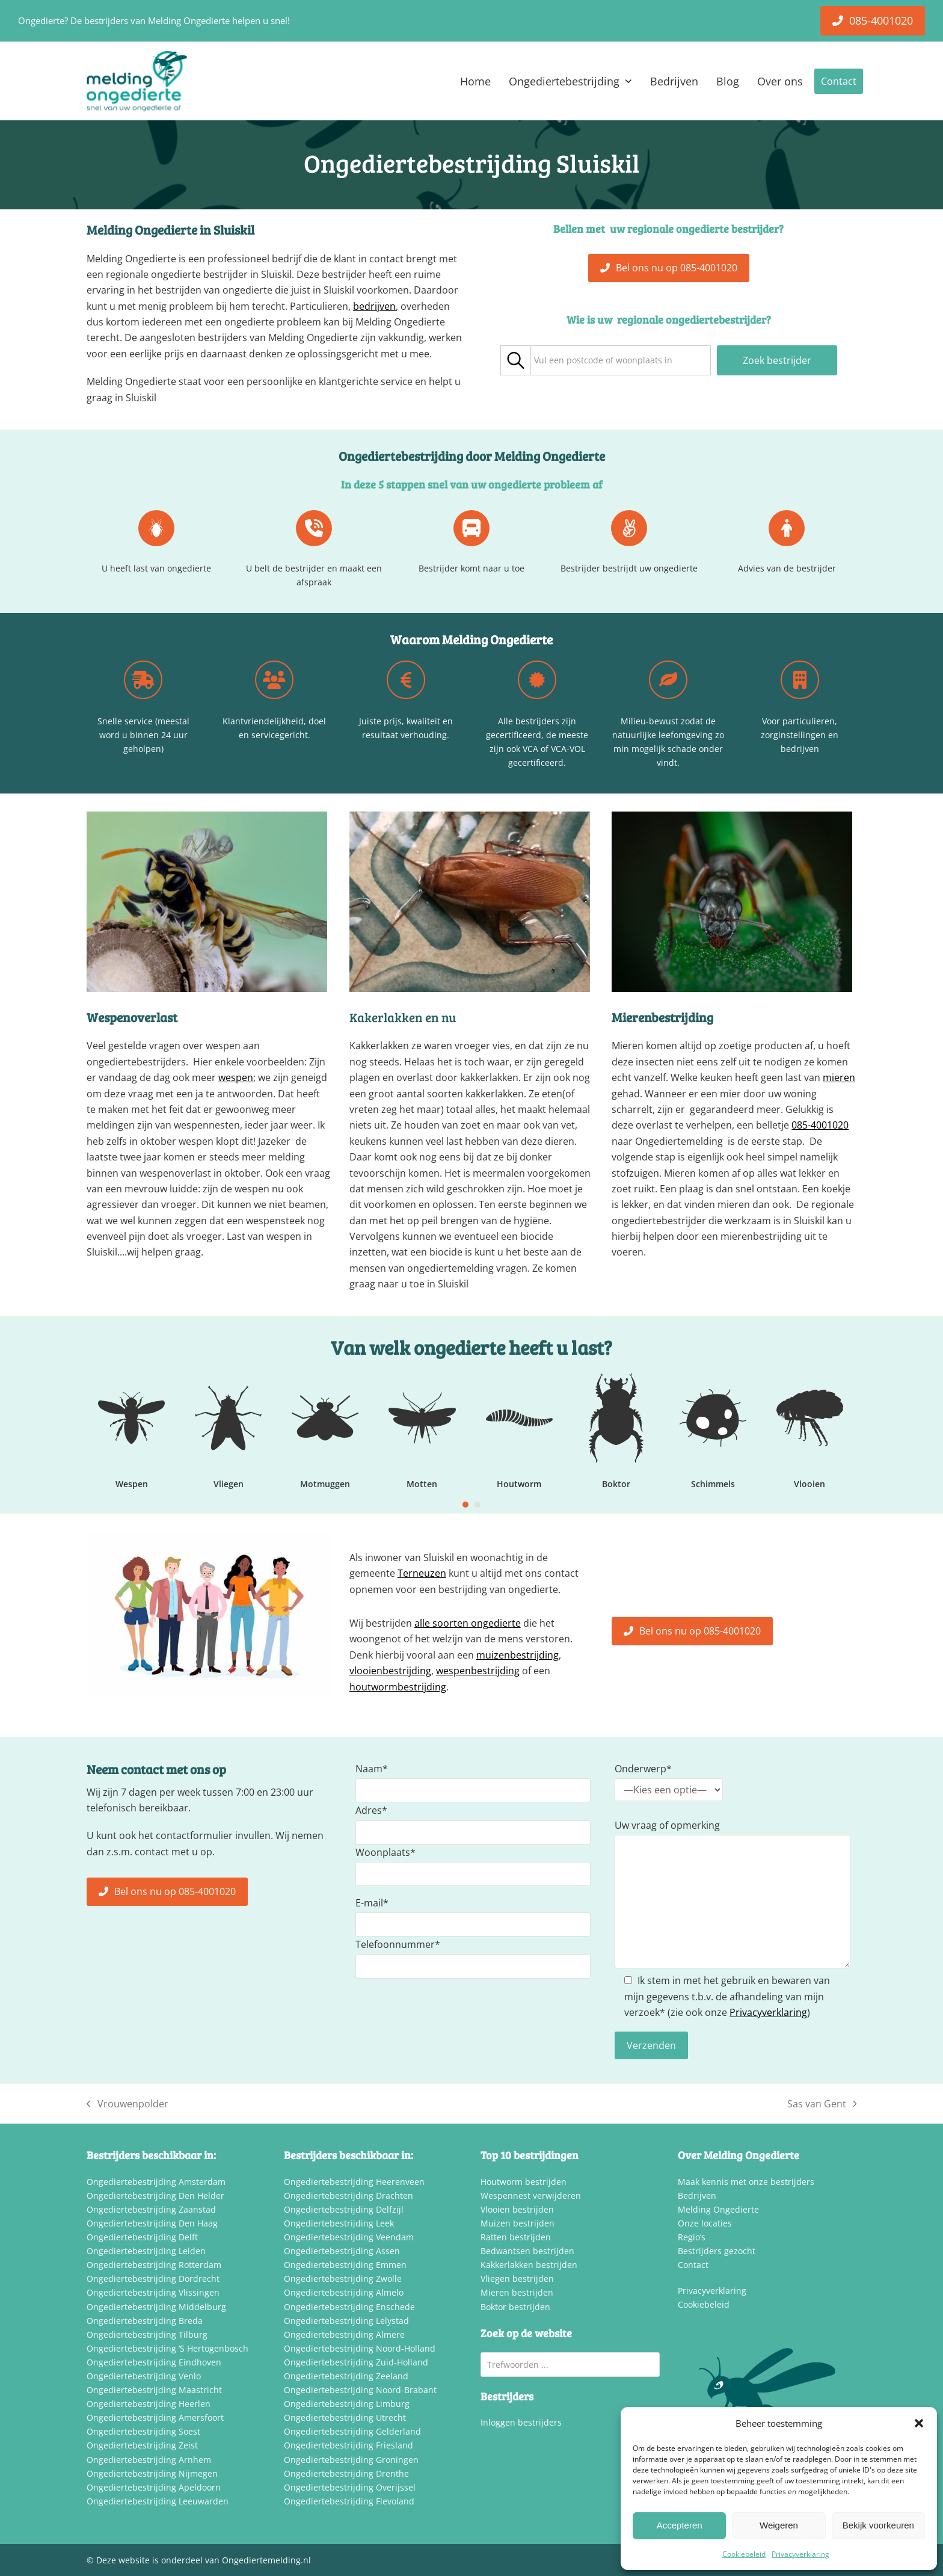 This screenshot has height=2576, width=943. I want to click on Ongediertebestrijding Amsterdam, so click(156, 2181).